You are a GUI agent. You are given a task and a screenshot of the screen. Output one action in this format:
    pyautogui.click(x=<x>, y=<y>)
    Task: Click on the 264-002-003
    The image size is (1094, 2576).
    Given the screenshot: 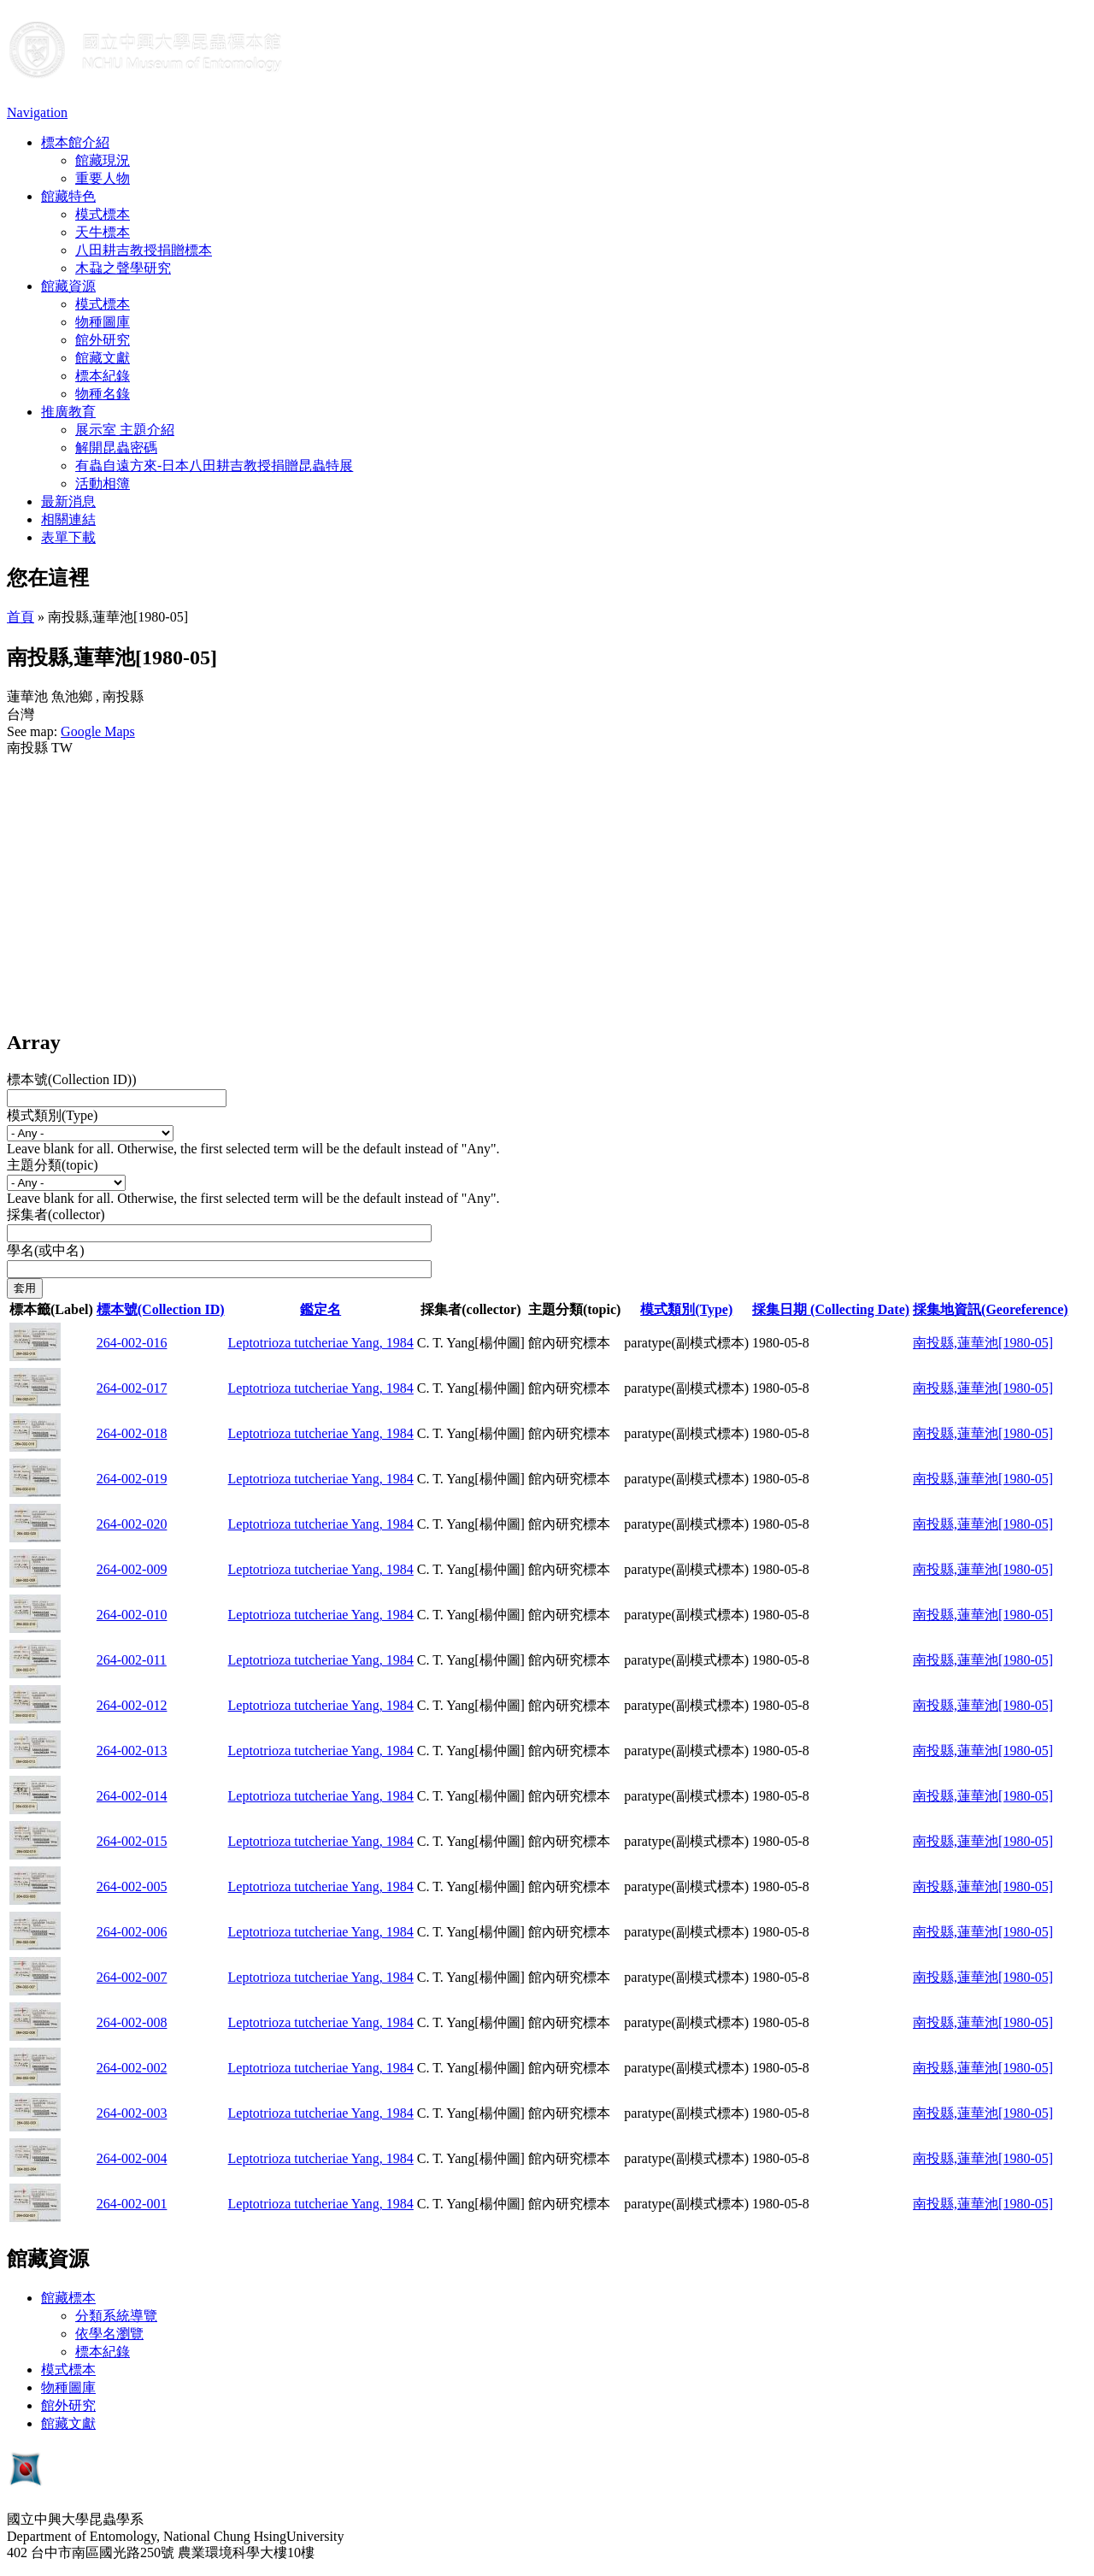 What is the action you would take?
    pyautogui.click(x=132, y=2113)
    